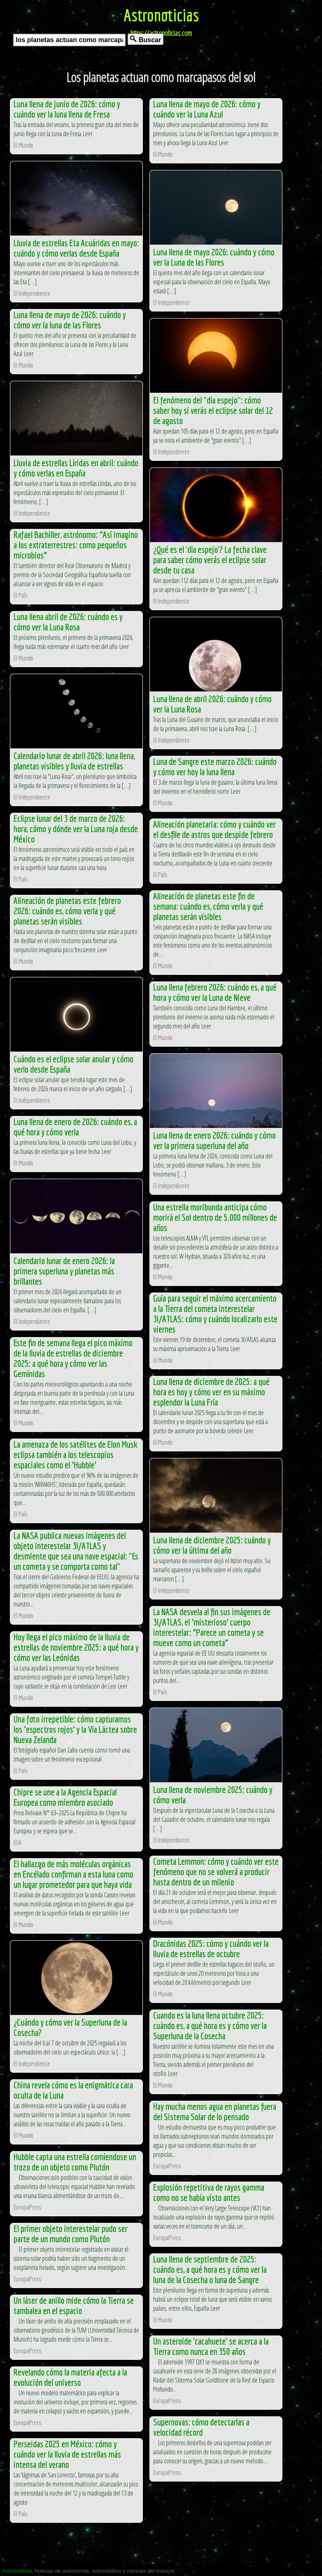 This screenshot has width=322, height=2576. I want to click on Luna llena abril de 2026: cuándo es y cómo ver la Luna Rosa, so click(68, 621).